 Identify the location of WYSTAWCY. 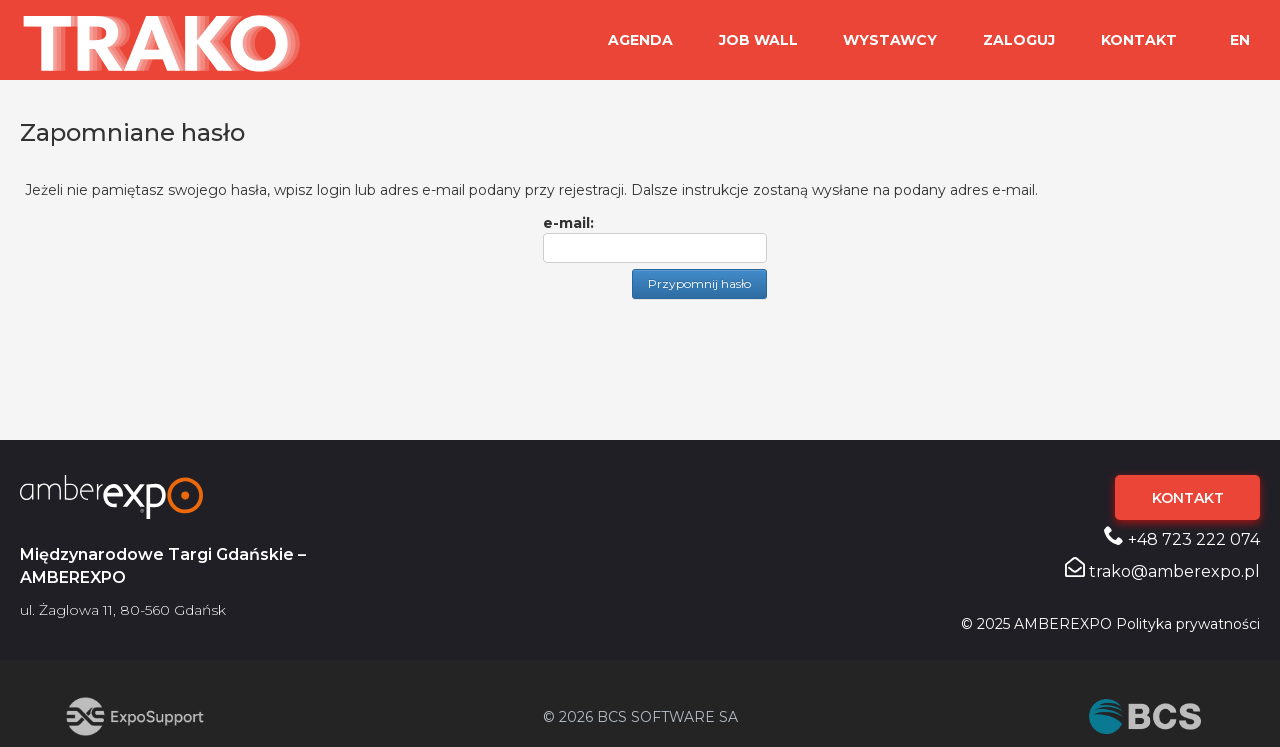
(905, 40).